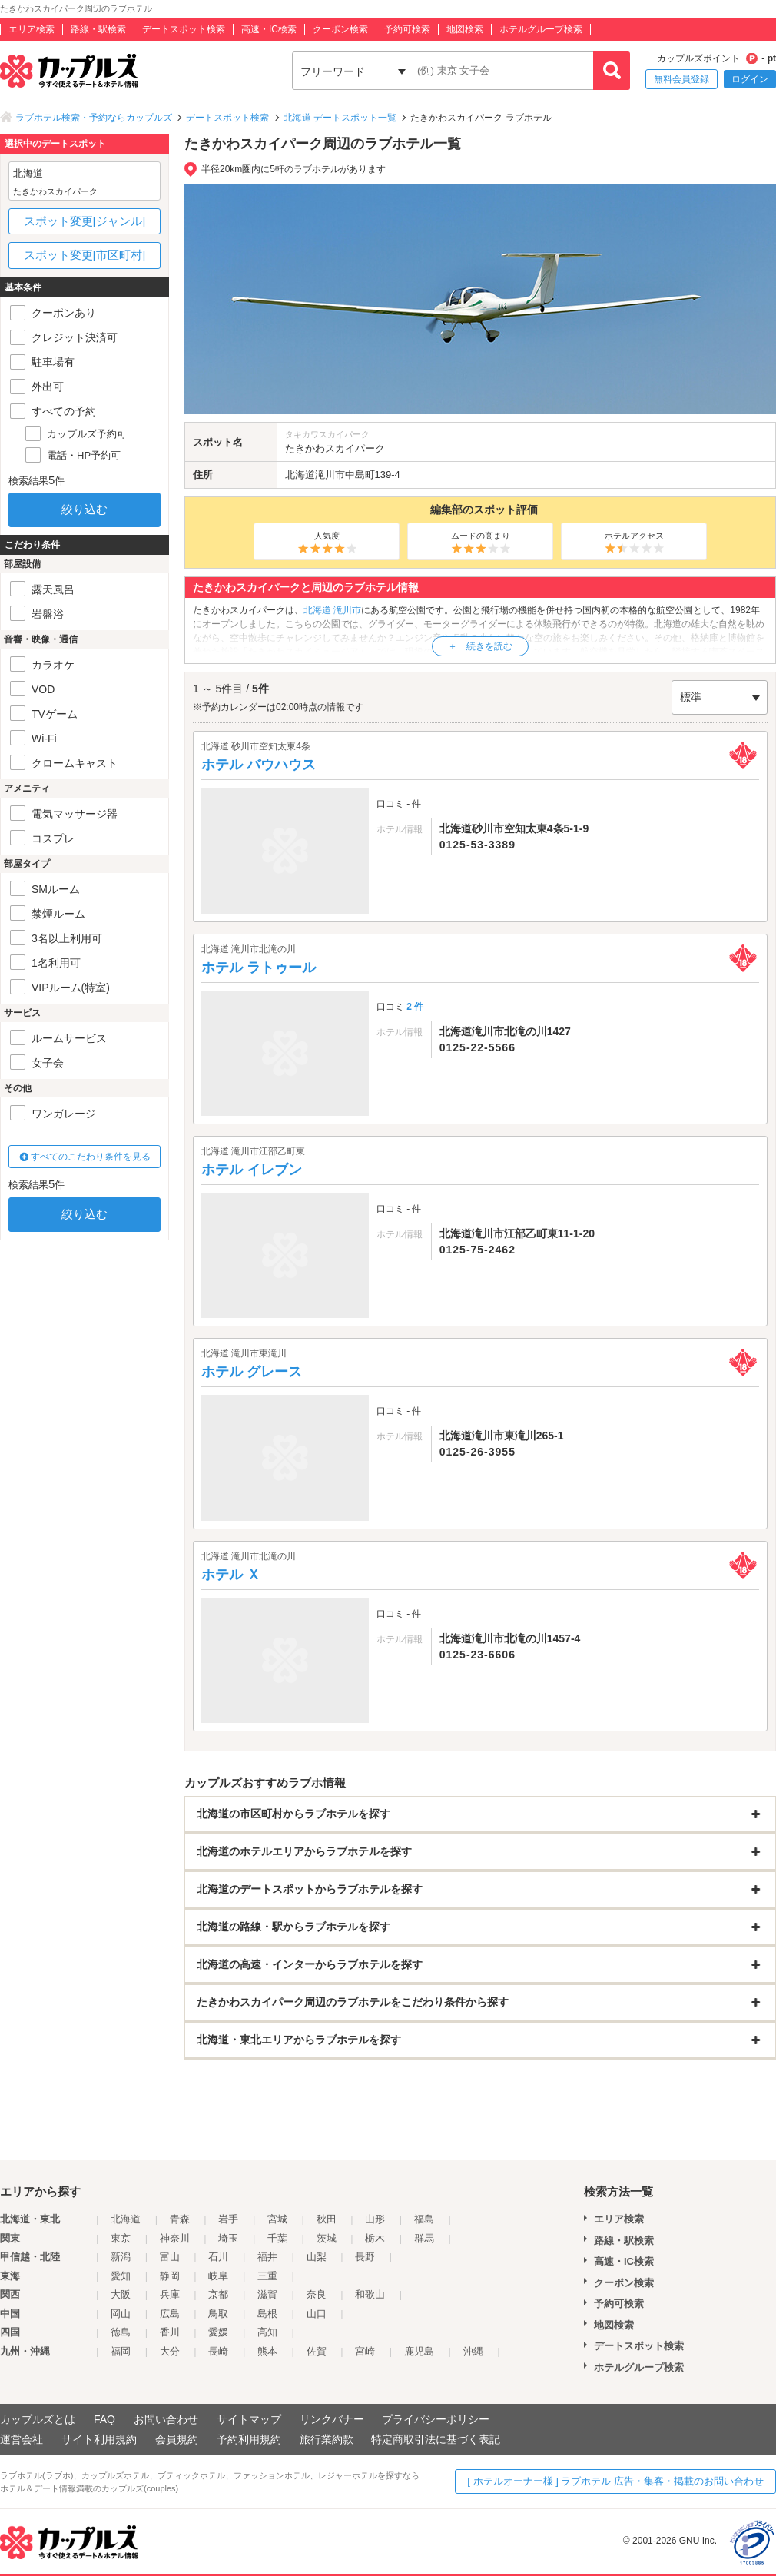  I want to click on サイト利用規約, so click(99, 2439).